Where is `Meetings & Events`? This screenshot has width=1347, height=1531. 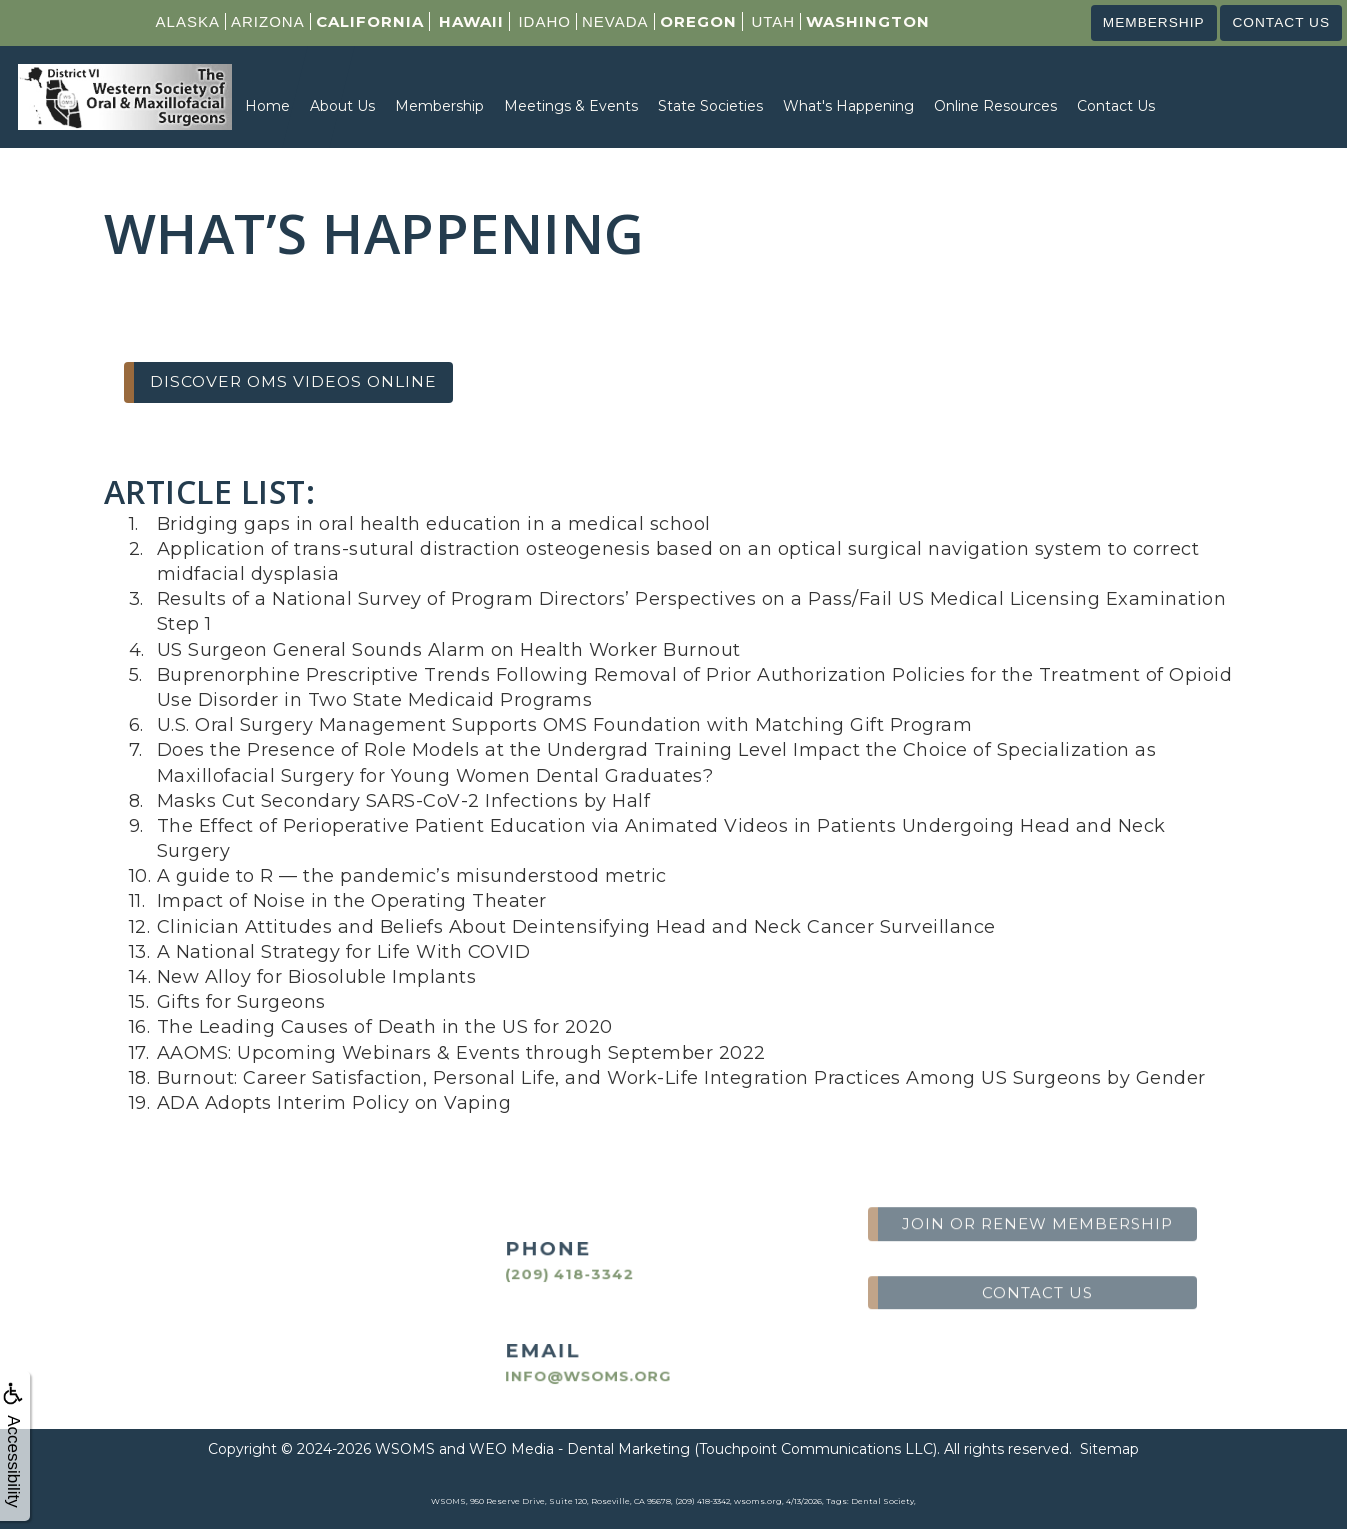 Meetings & Events is located at coordinates (571, 107).